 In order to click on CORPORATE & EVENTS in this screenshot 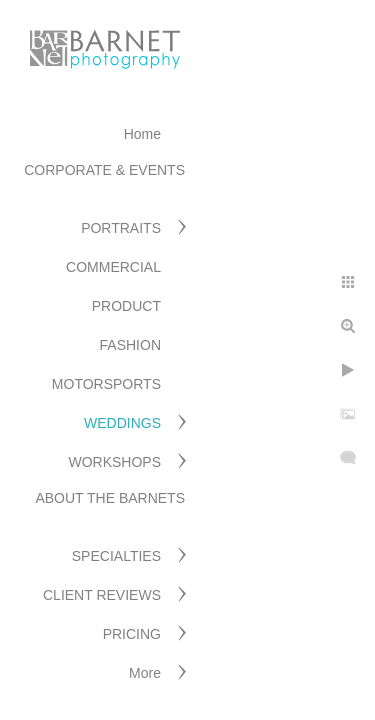, I will do `click(104, 170)`.